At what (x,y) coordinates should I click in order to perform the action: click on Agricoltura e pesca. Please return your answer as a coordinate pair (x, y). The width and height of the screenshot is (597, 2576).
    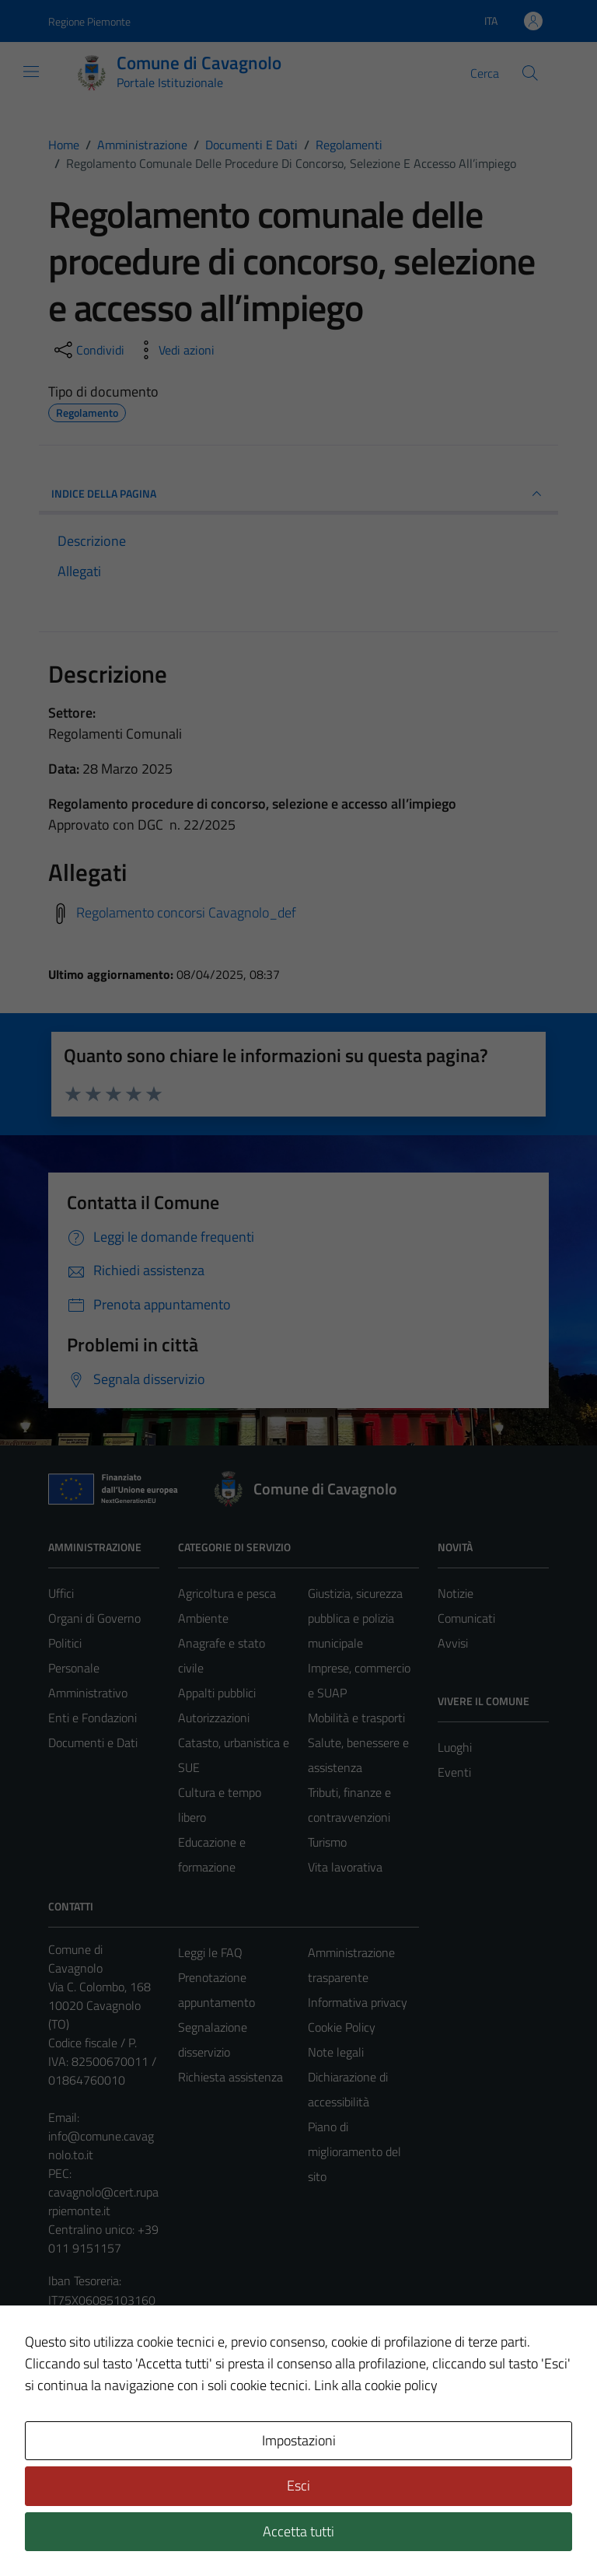
    Looking at the image, I should click on (227, 1593).